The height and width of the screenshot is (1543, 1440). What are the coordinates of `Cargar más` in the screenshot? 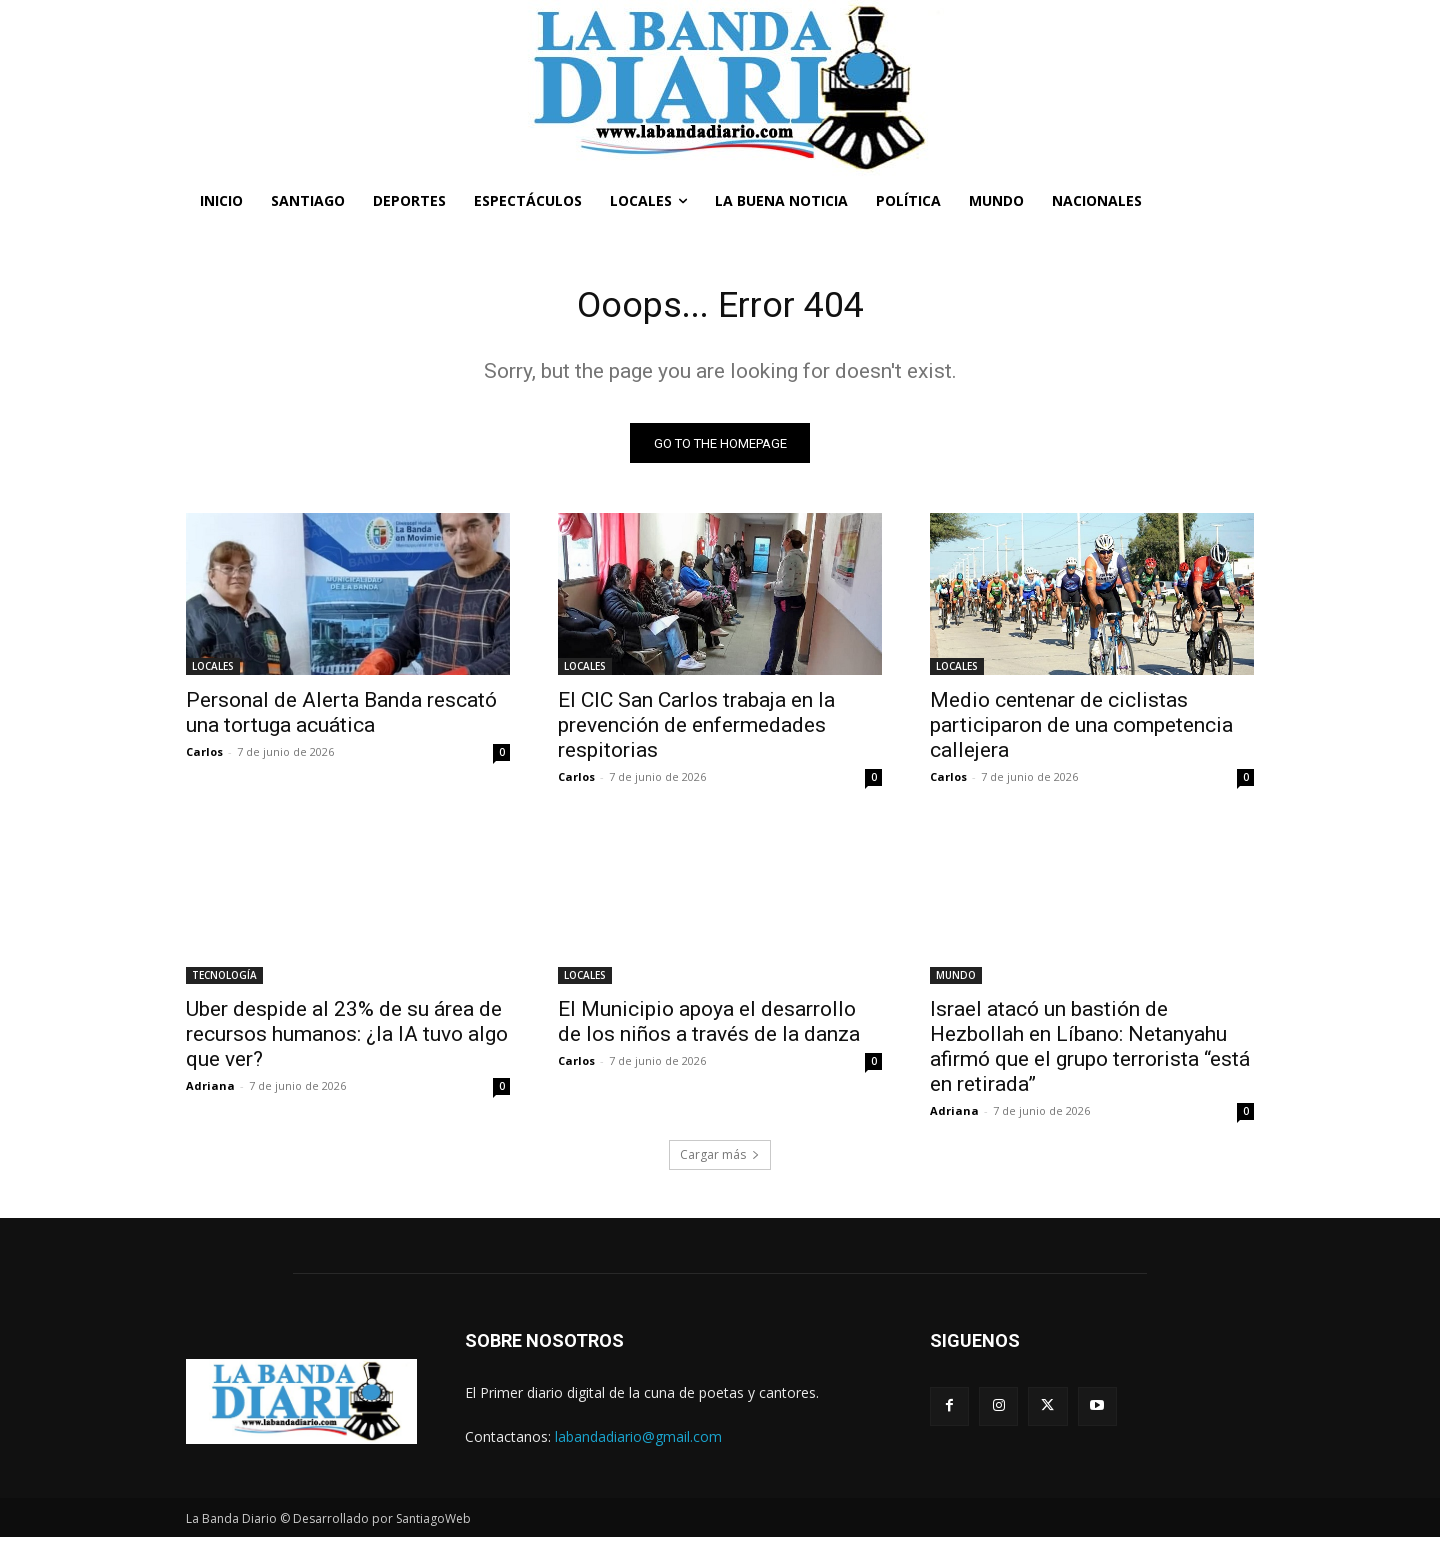 It's located at (720, 1160).